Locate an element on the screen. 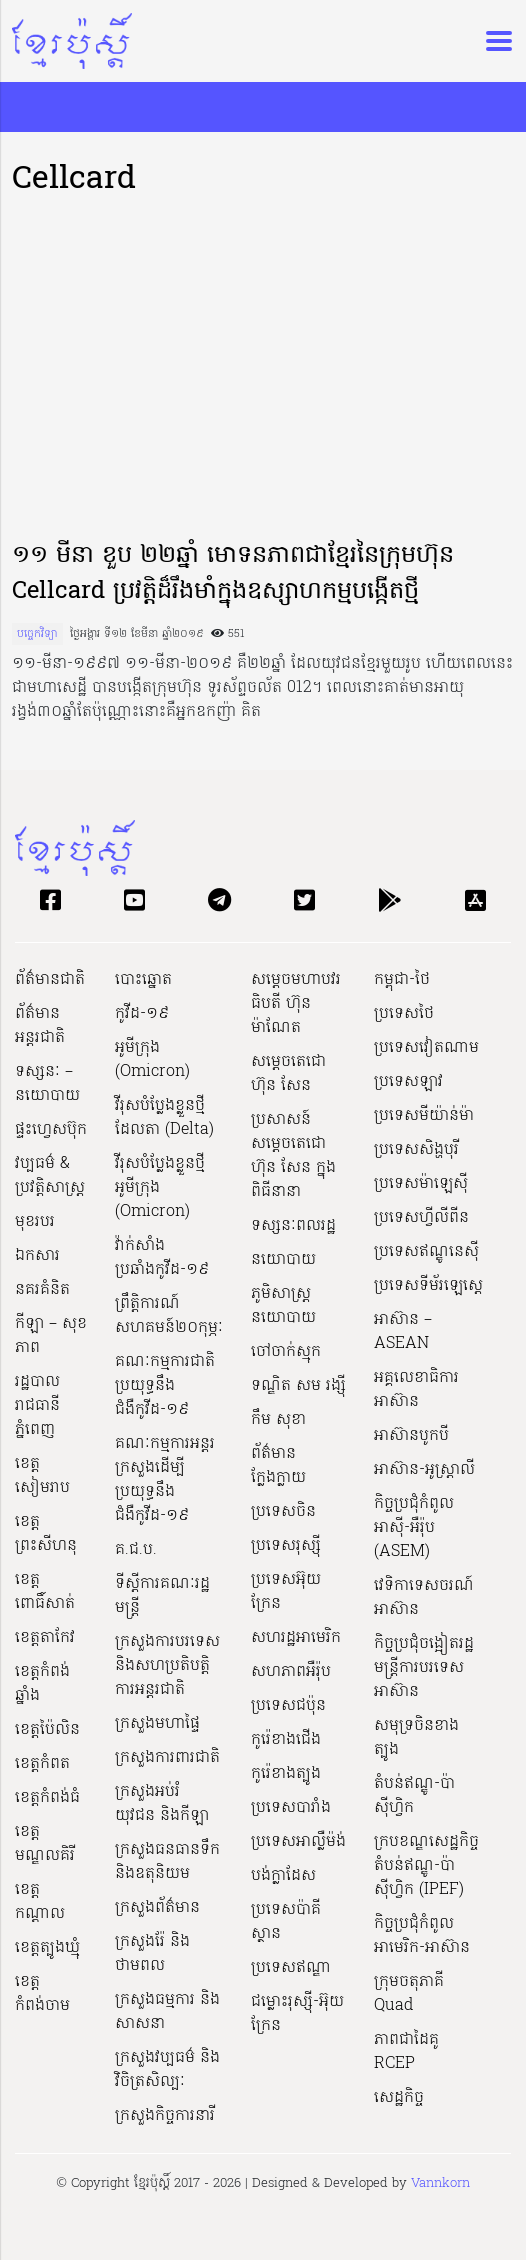  ក្រសួងរ៉ែ និងថាមពល is located at coordinates (152, 1954).